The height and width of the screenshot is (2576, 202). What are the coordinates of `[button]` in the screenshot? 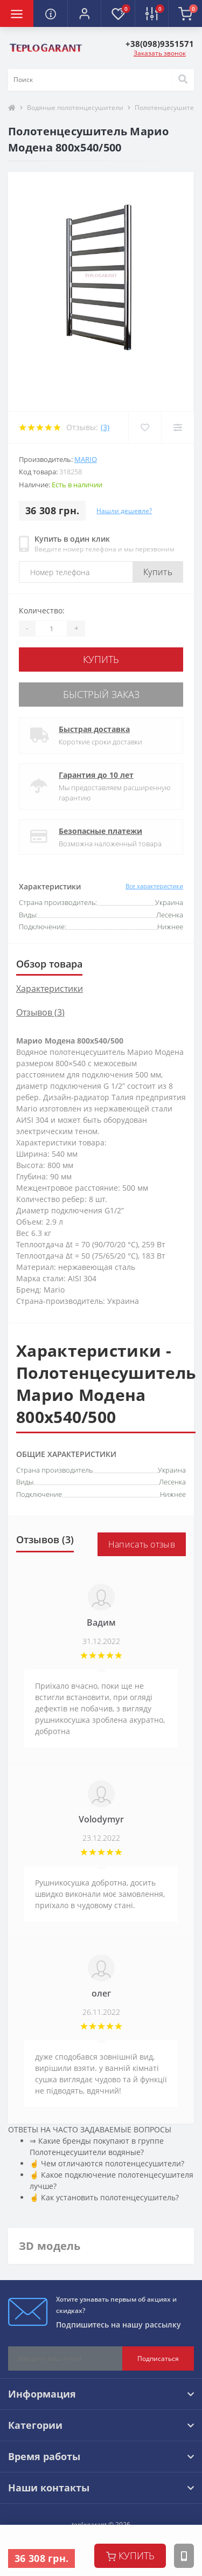 It's located at (84, 13).